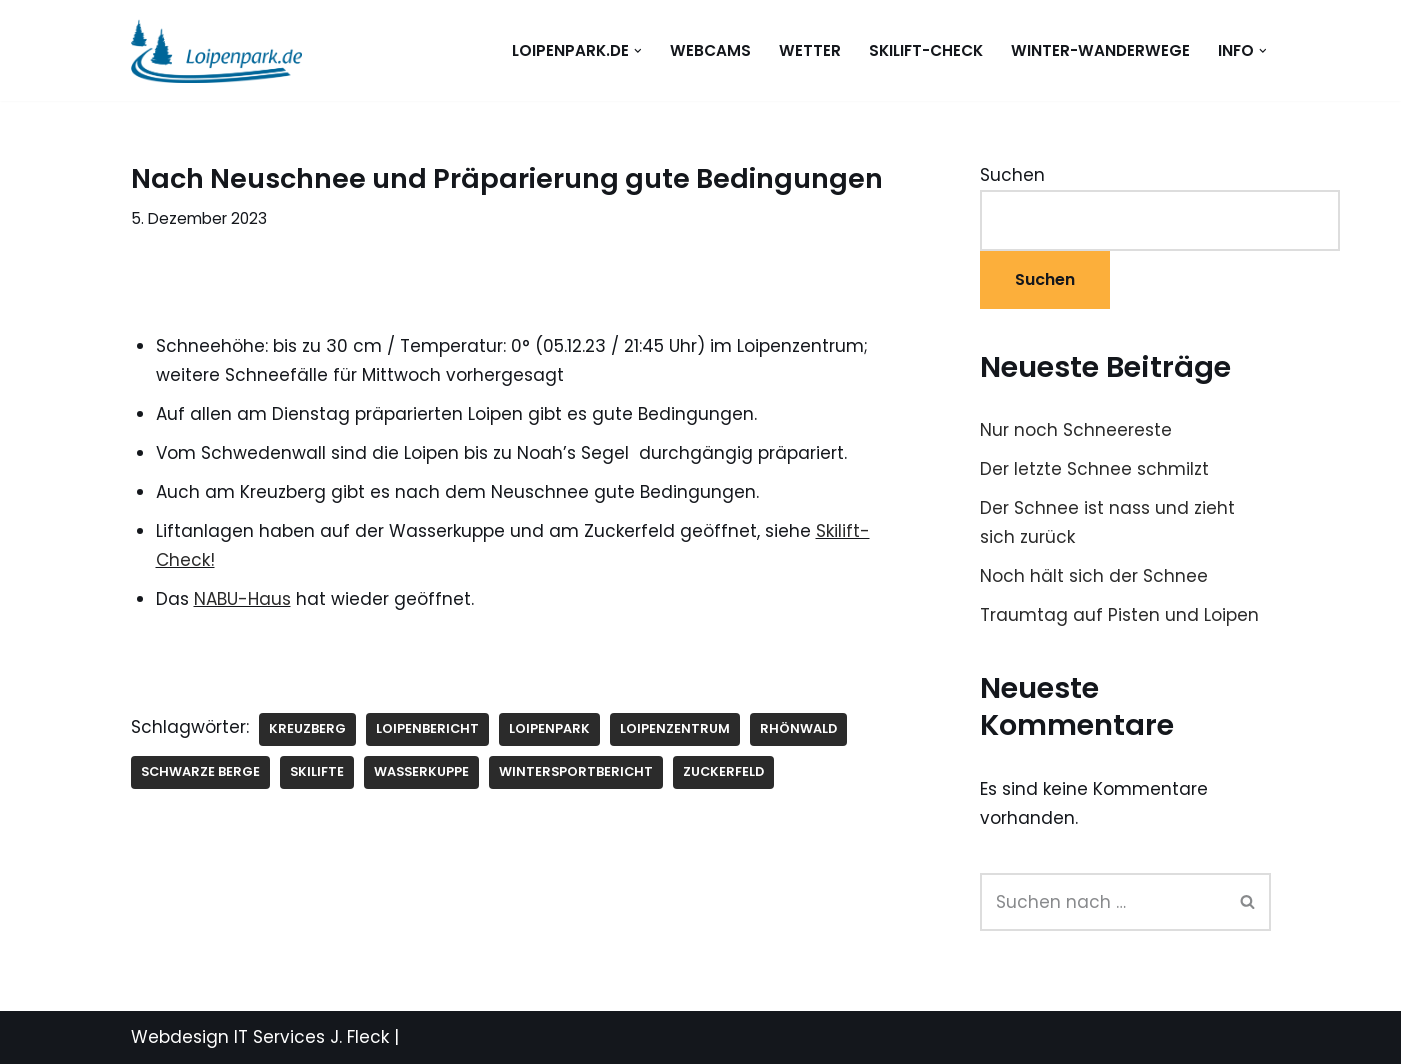  Describe the element at coordinates (260, 1037) in the screenshot. I see `Webdesign IT Services J. Fleck` at that location.